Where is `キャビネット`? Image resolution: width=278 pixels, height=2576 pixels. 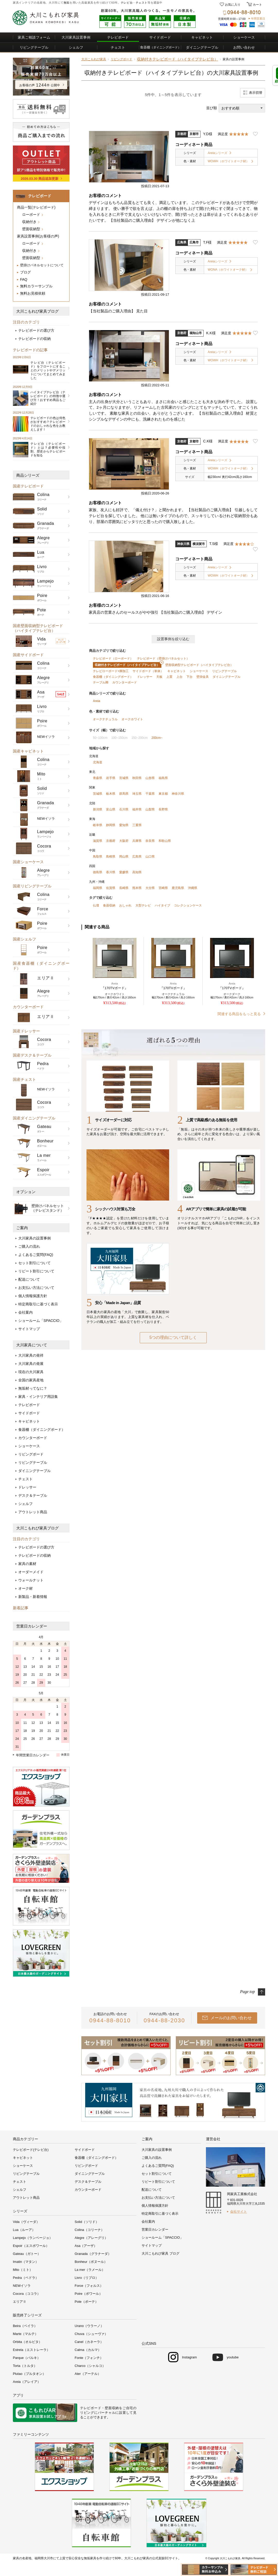 キャビネット is located at coordinates (202, 37).